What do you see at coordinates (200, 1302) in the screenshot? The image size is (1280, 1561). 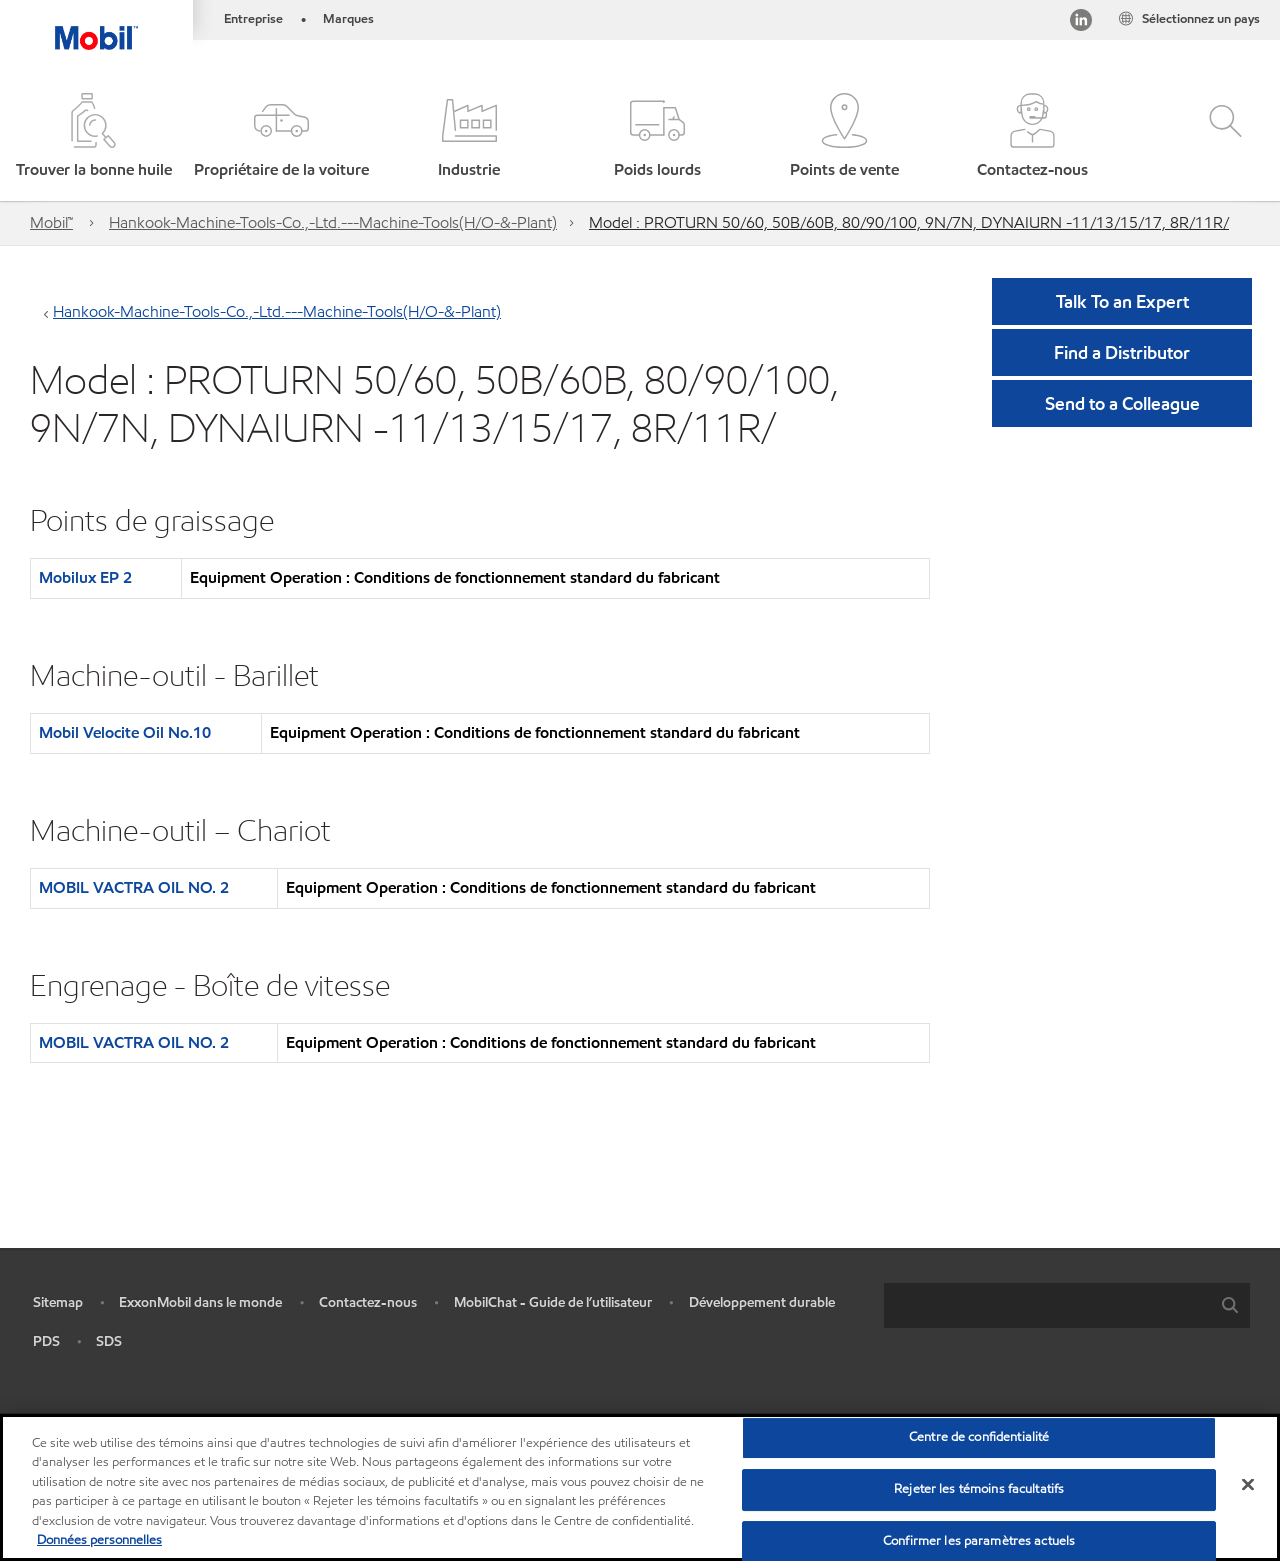 I see `ExxonMobil dans le monde` at bounding box center [200, 1302].